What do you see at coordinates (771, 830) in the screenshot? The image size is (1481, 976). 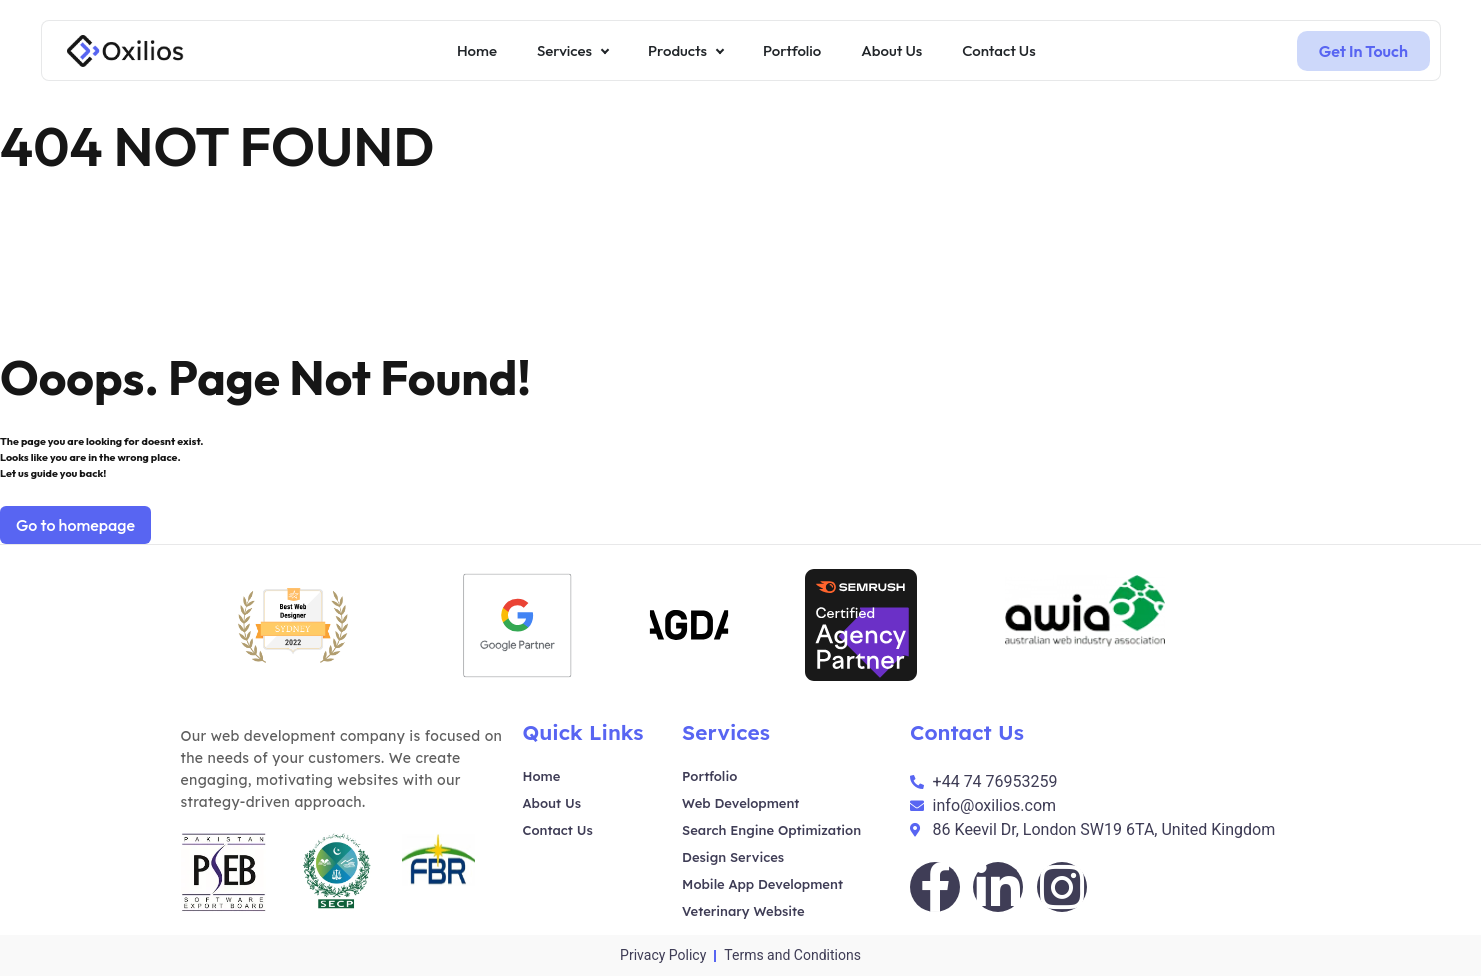 I see `Search Engine Optimization` at bounding box center [771, 830].